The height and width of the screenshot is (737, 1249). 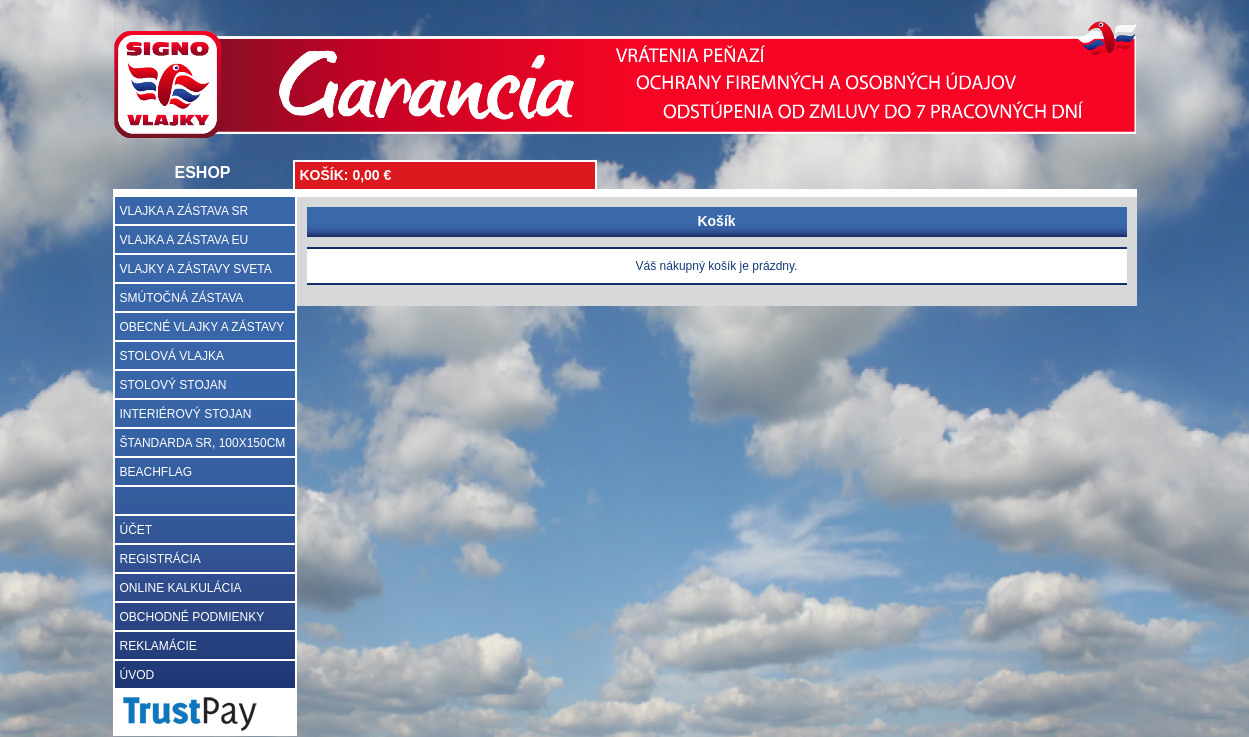 What do you see at coordinates (186, 414) in the screenshot?
I see `INTERIÉROVÝ STOJAN` at bounding box center [186, 414].